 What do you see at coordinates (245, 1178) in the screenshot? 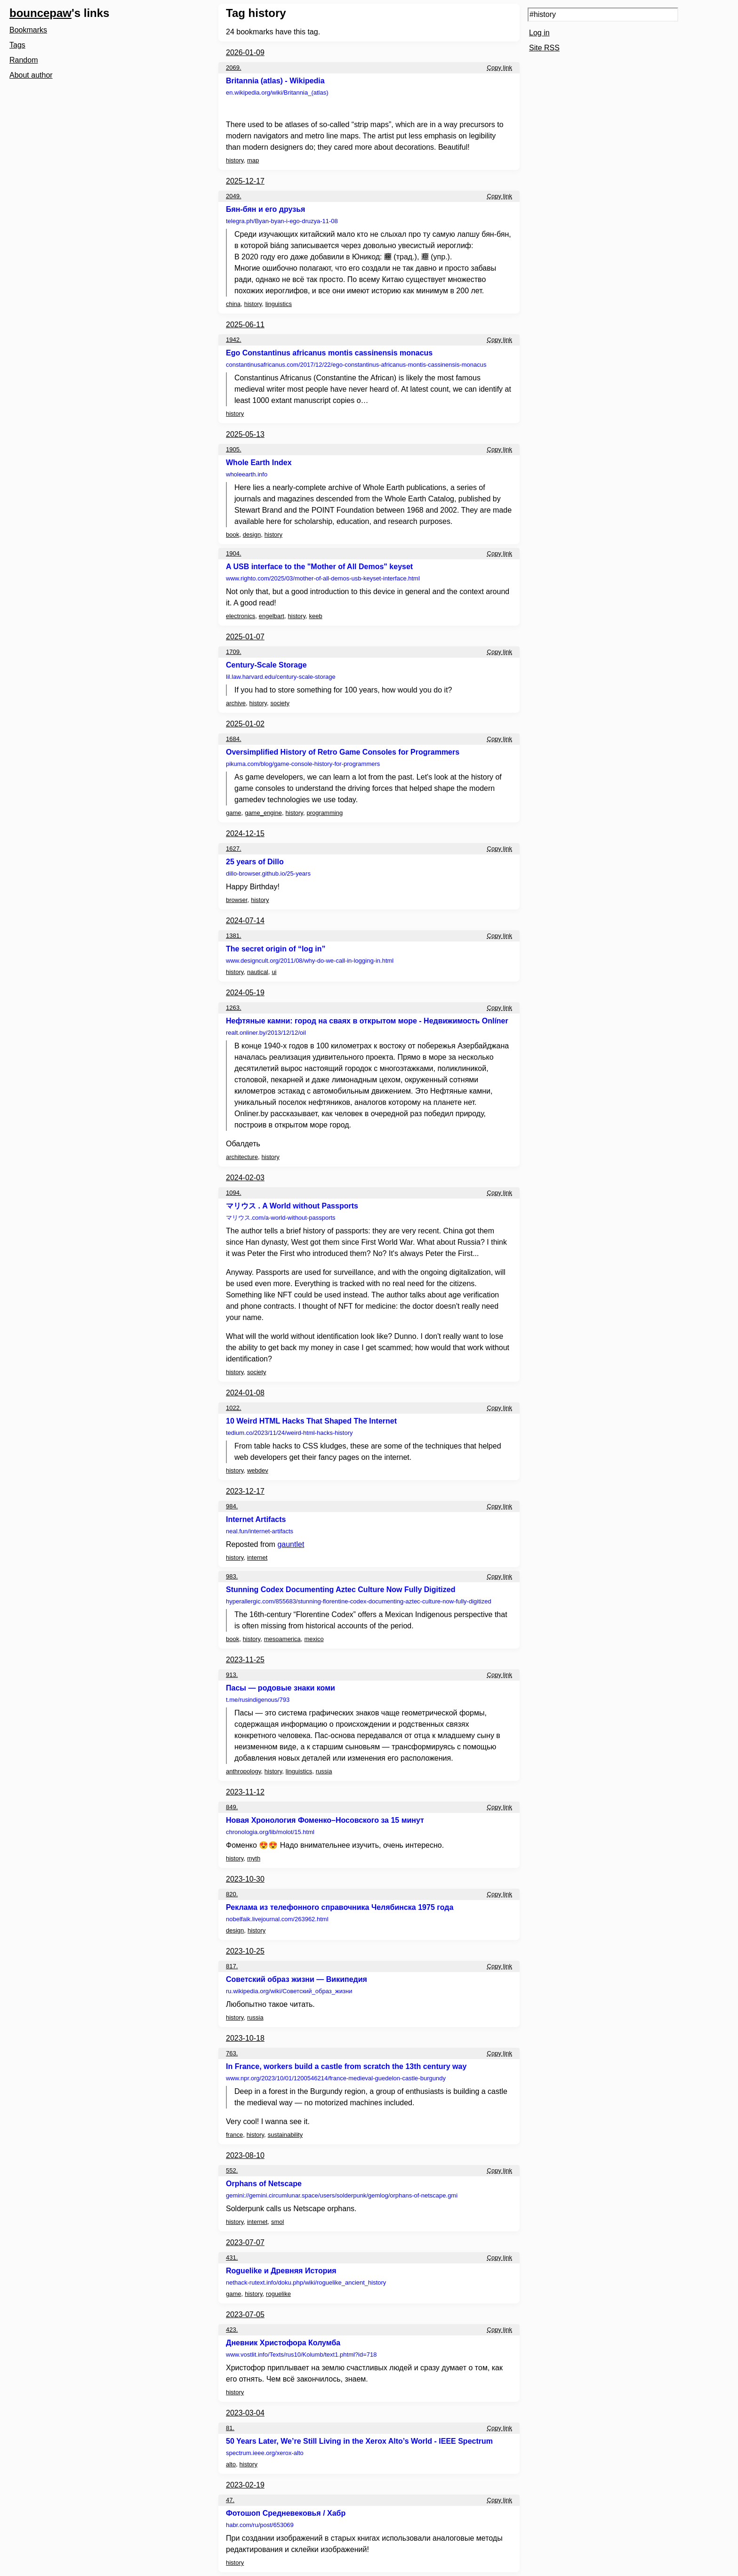
I see `2024-02-03` at bounding box center [245, 1178].